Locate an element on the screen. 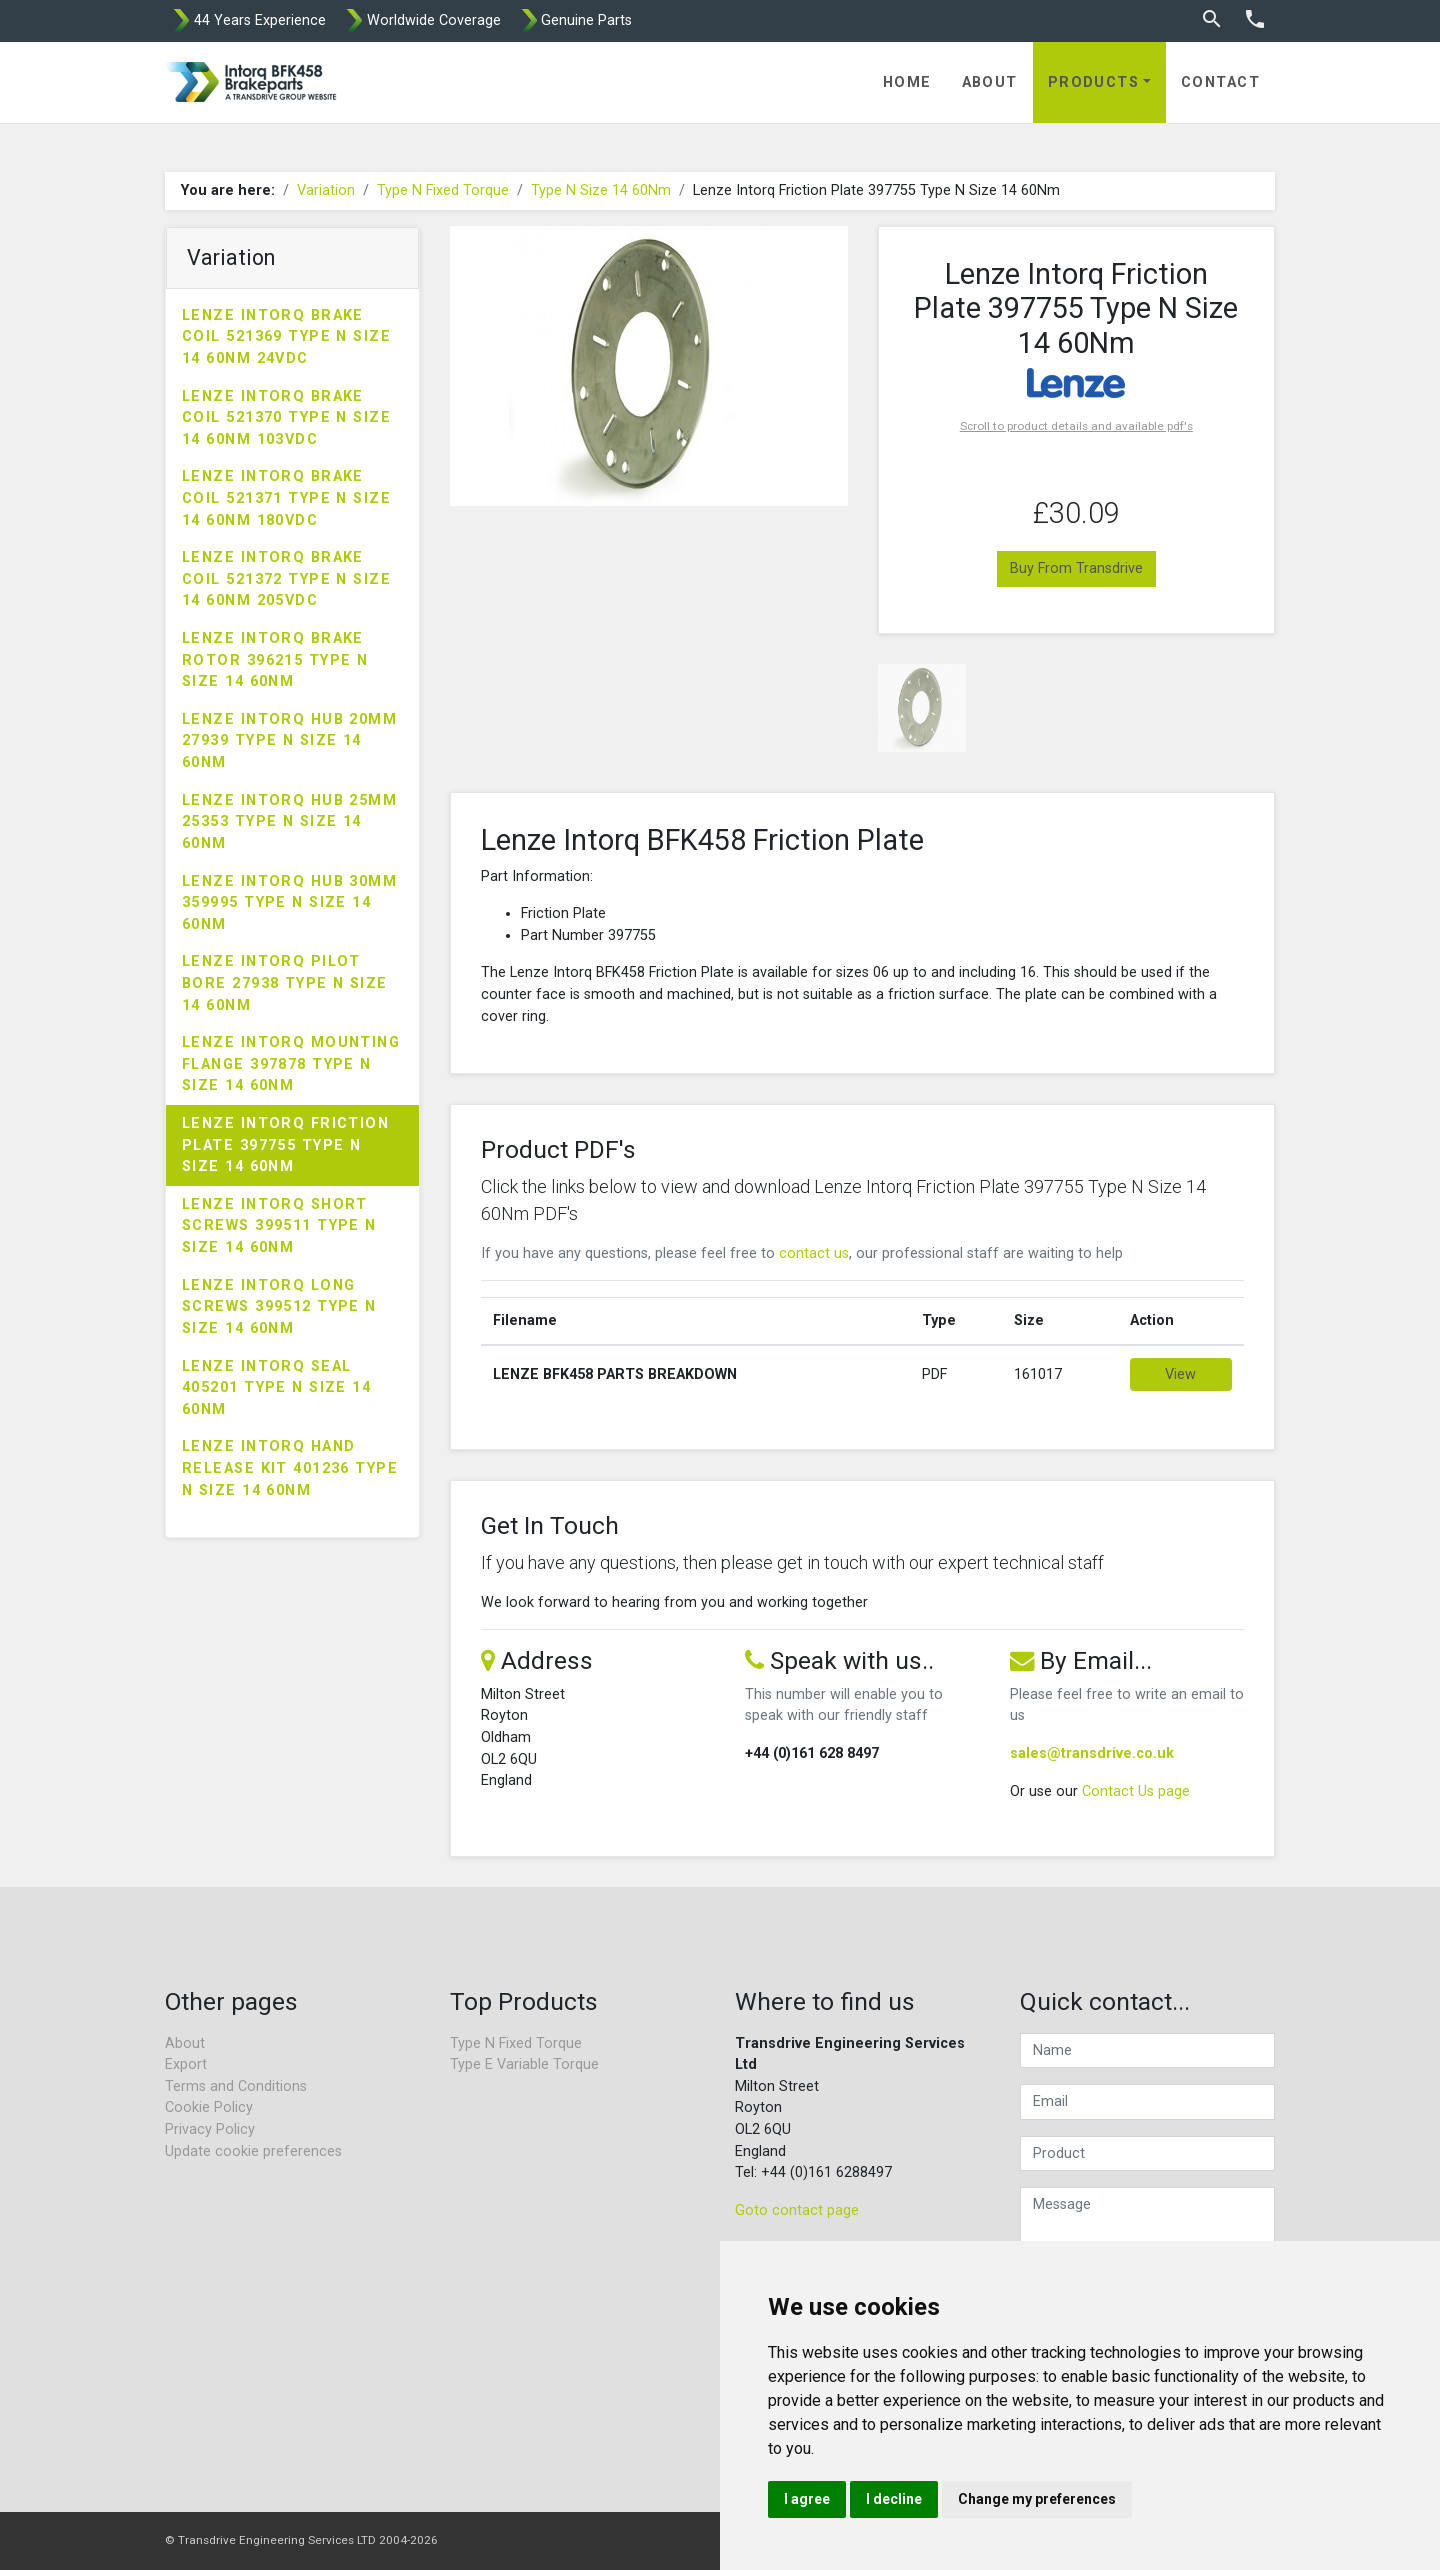  Lenze Intorq Hand Release Kit 401236 Type N Size 14 60Nm is located at coordinates (290, 1468).